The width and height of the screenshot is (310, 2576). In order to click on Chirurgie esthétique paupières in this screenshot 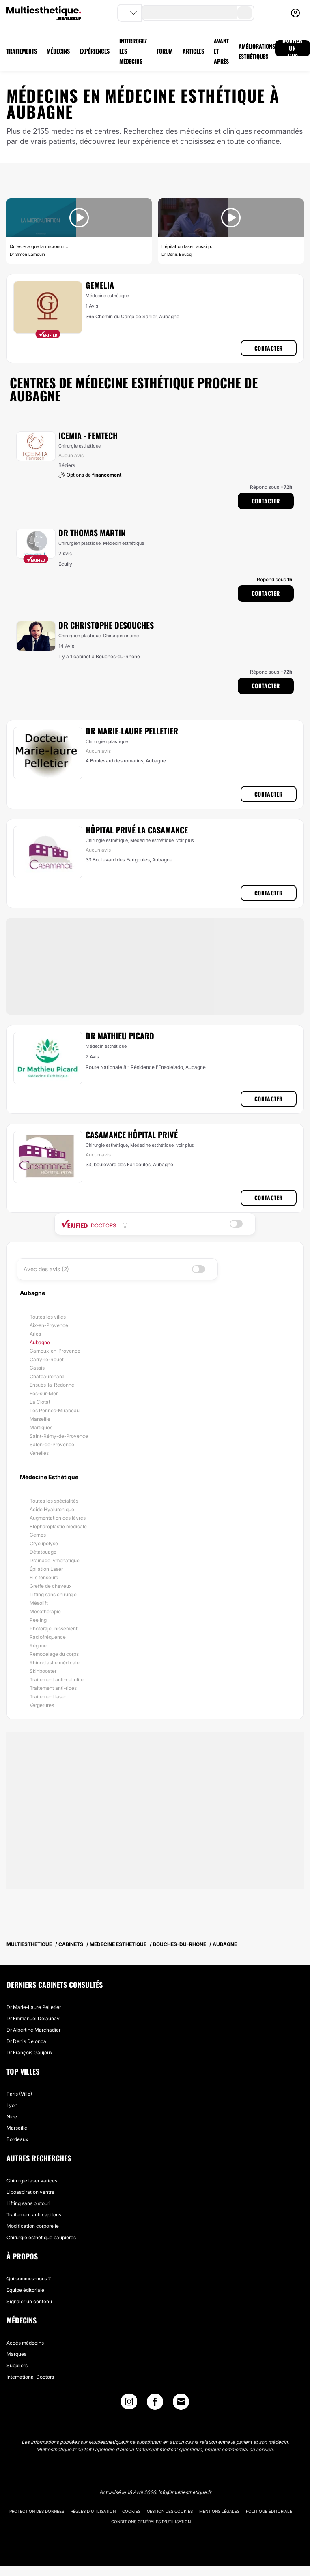, I will do `click(41, 2237)`.